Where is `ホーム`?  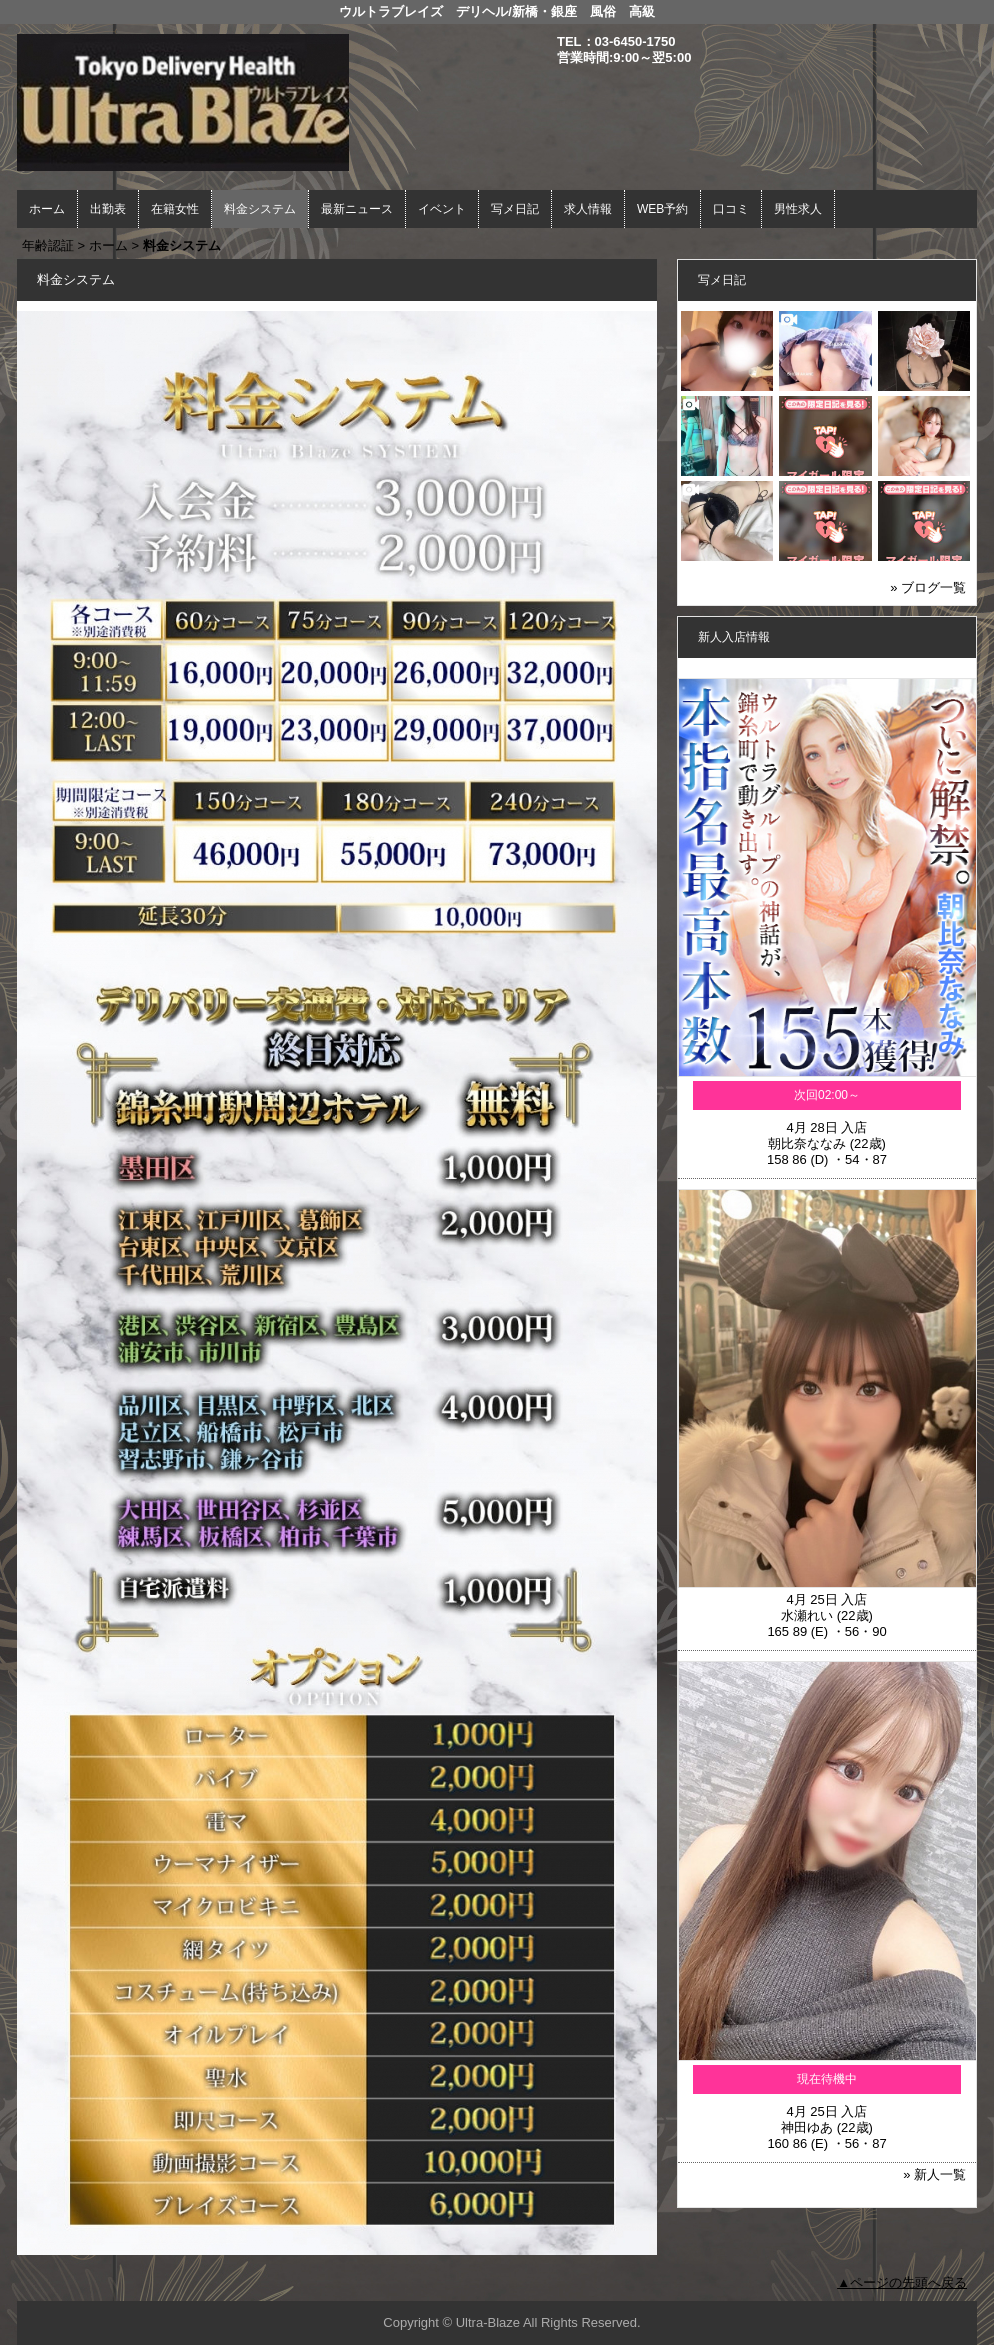 ホーム is located at coordinates (47, 209).